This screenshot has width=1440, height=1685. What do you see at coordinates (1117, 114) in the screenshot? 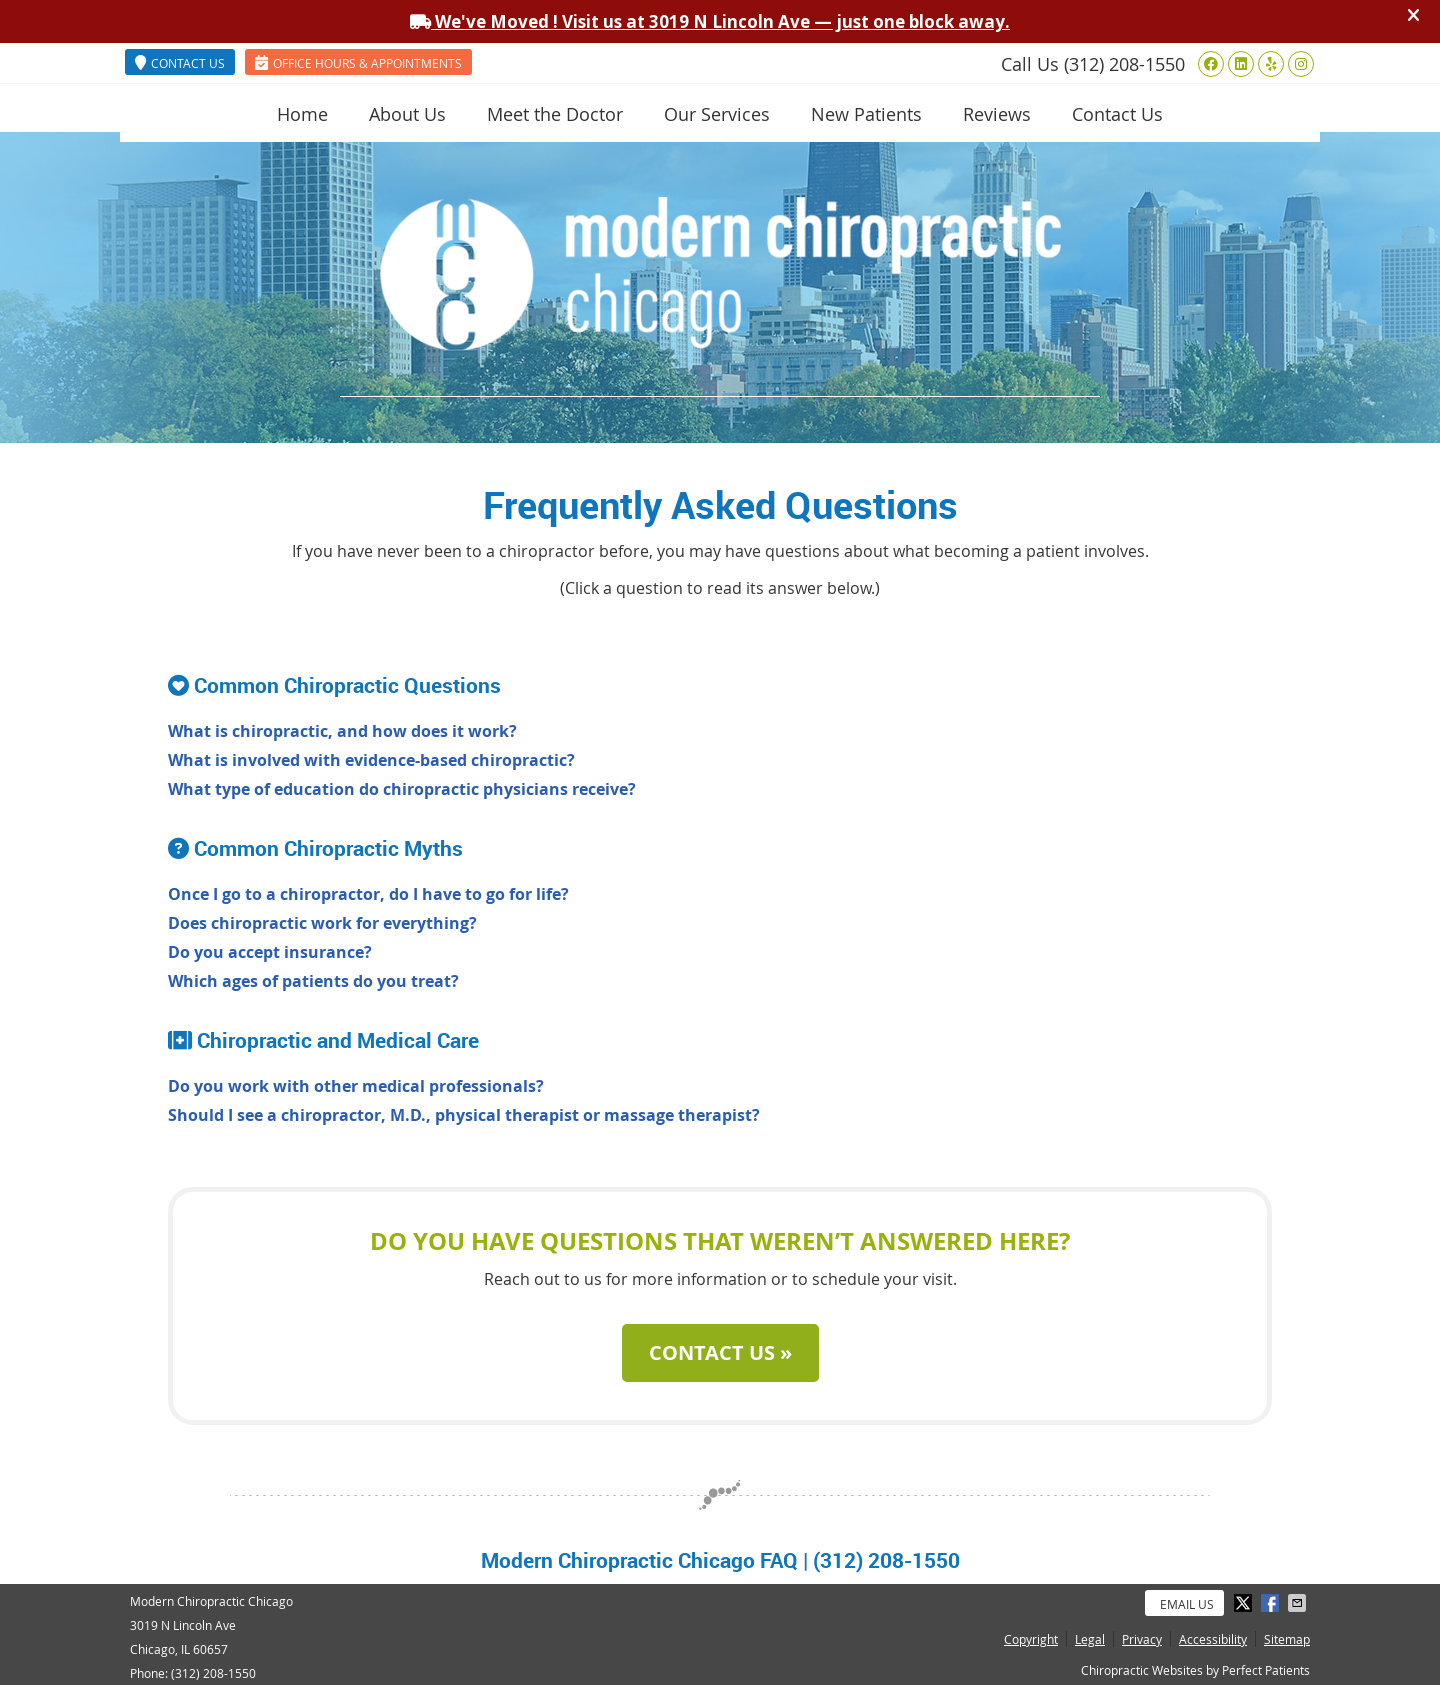
I see `Contact Us` at bounding box center [1117, 114].